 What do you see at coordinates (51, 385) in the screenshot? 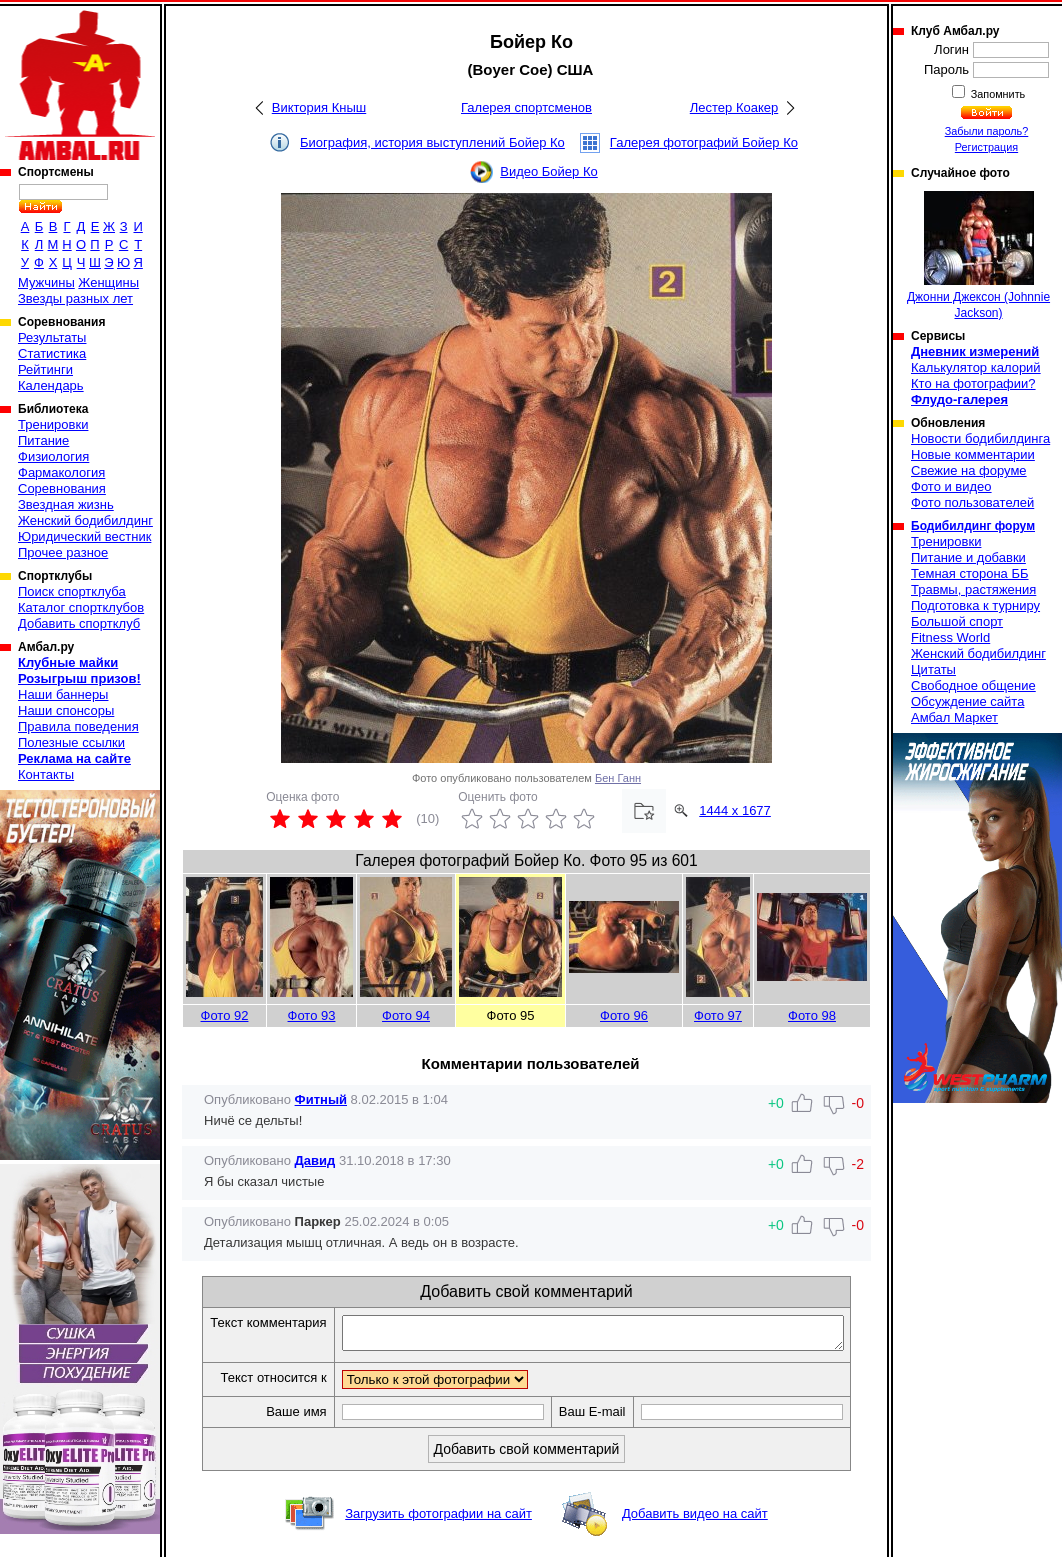
I see `Календарь` at bounding box center [51, 385].